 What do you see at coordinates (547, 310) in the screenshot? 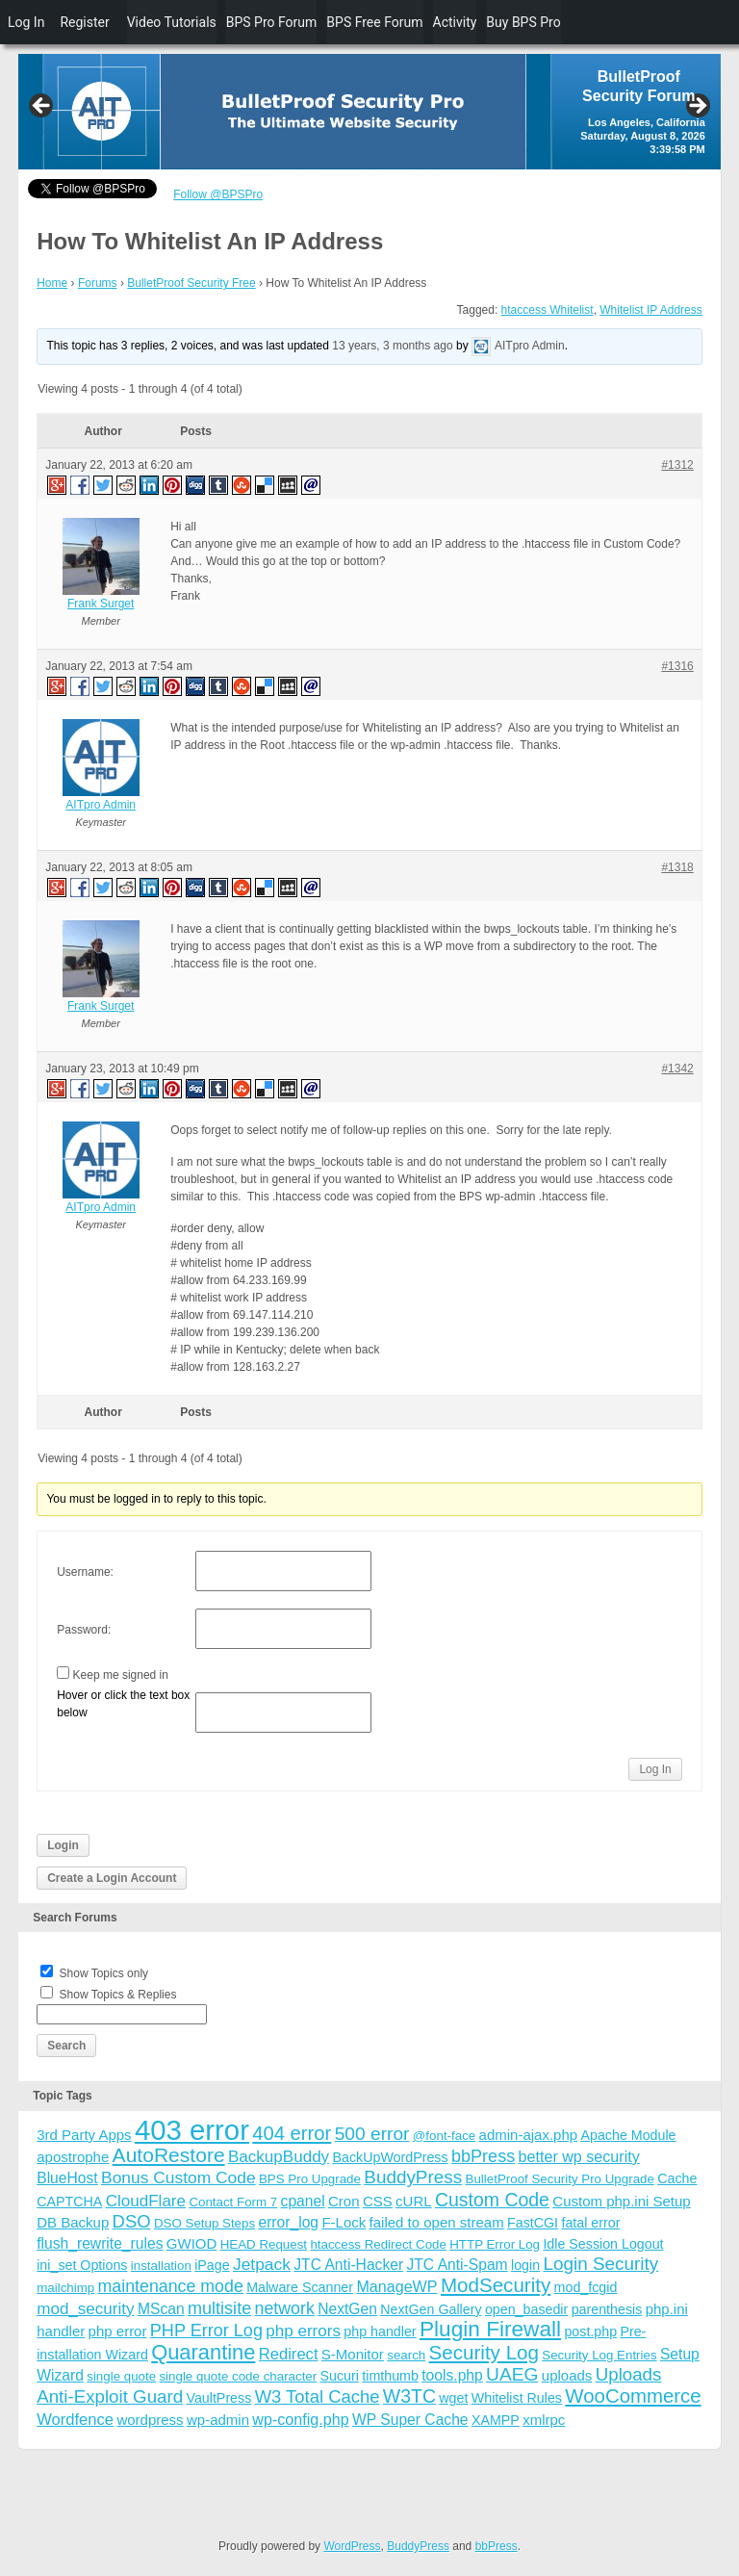
I see `htaccess Whitelist` at bounding box center [547, 310].